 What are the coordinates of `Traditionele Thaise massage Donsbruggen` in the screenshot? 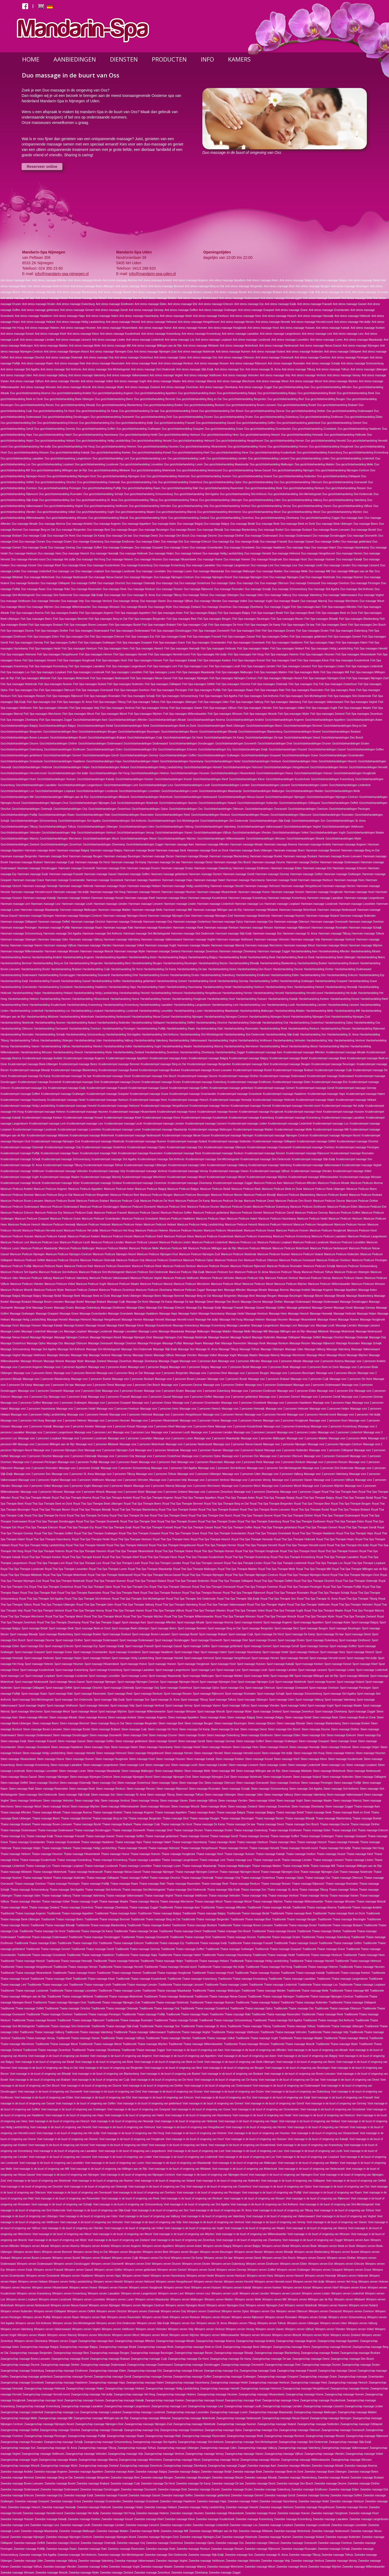 It's located at (94, 1937).